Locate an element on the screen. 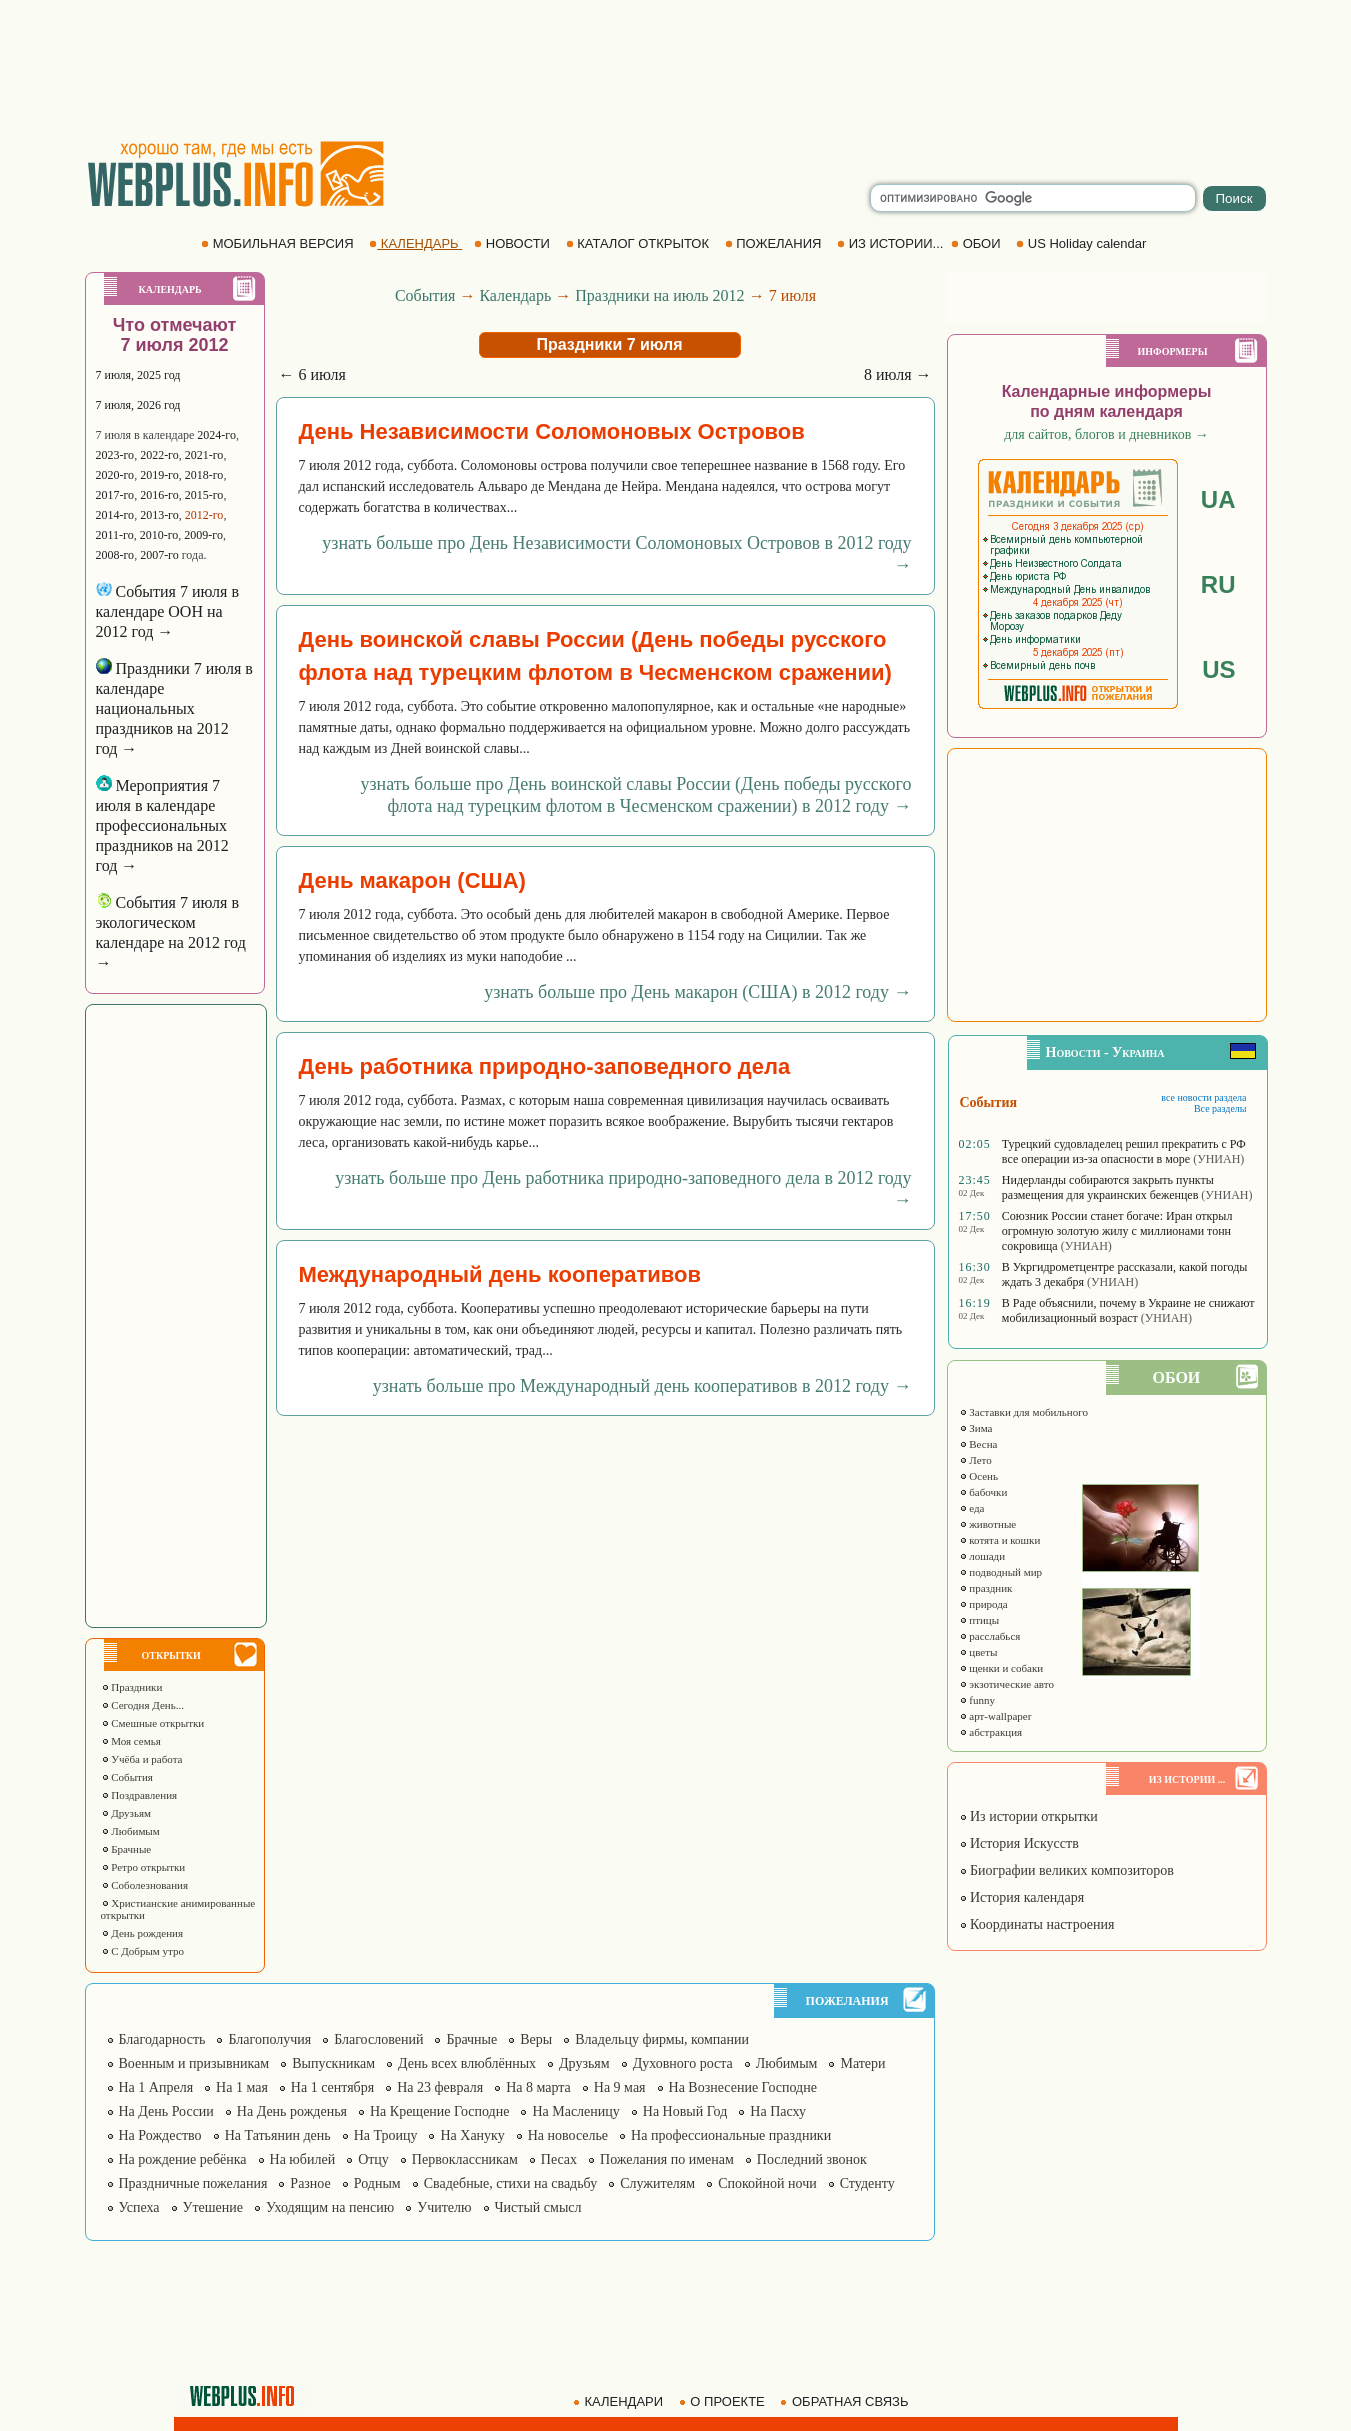  [search] is located at coordinates (1033, 198).